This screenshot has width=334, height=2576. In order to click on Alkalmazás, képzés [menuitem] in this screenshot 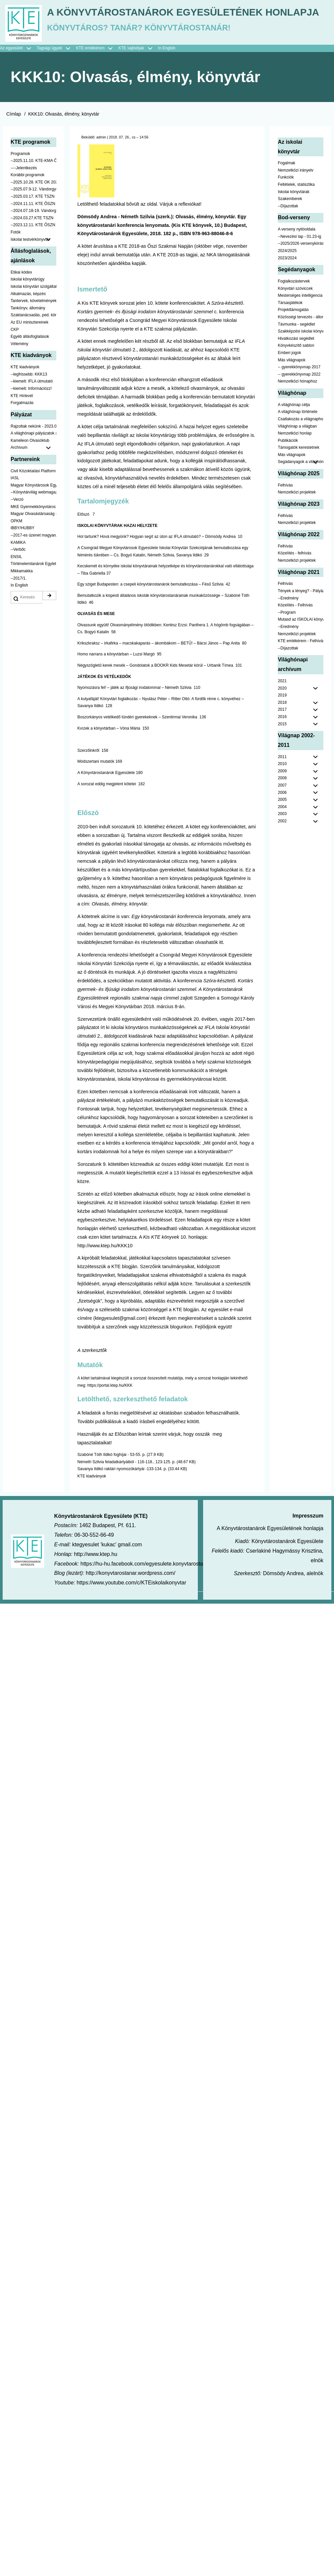, I will do `click(28, 354)`.